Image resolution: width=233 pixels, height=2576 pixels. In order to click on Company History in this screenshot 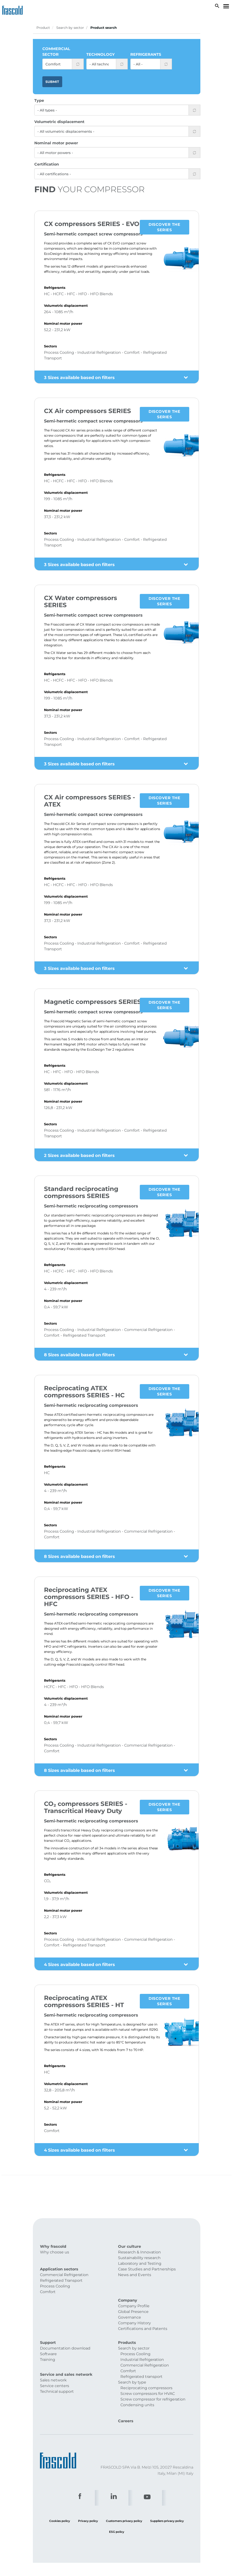, I will do `click(134, 2312)`.